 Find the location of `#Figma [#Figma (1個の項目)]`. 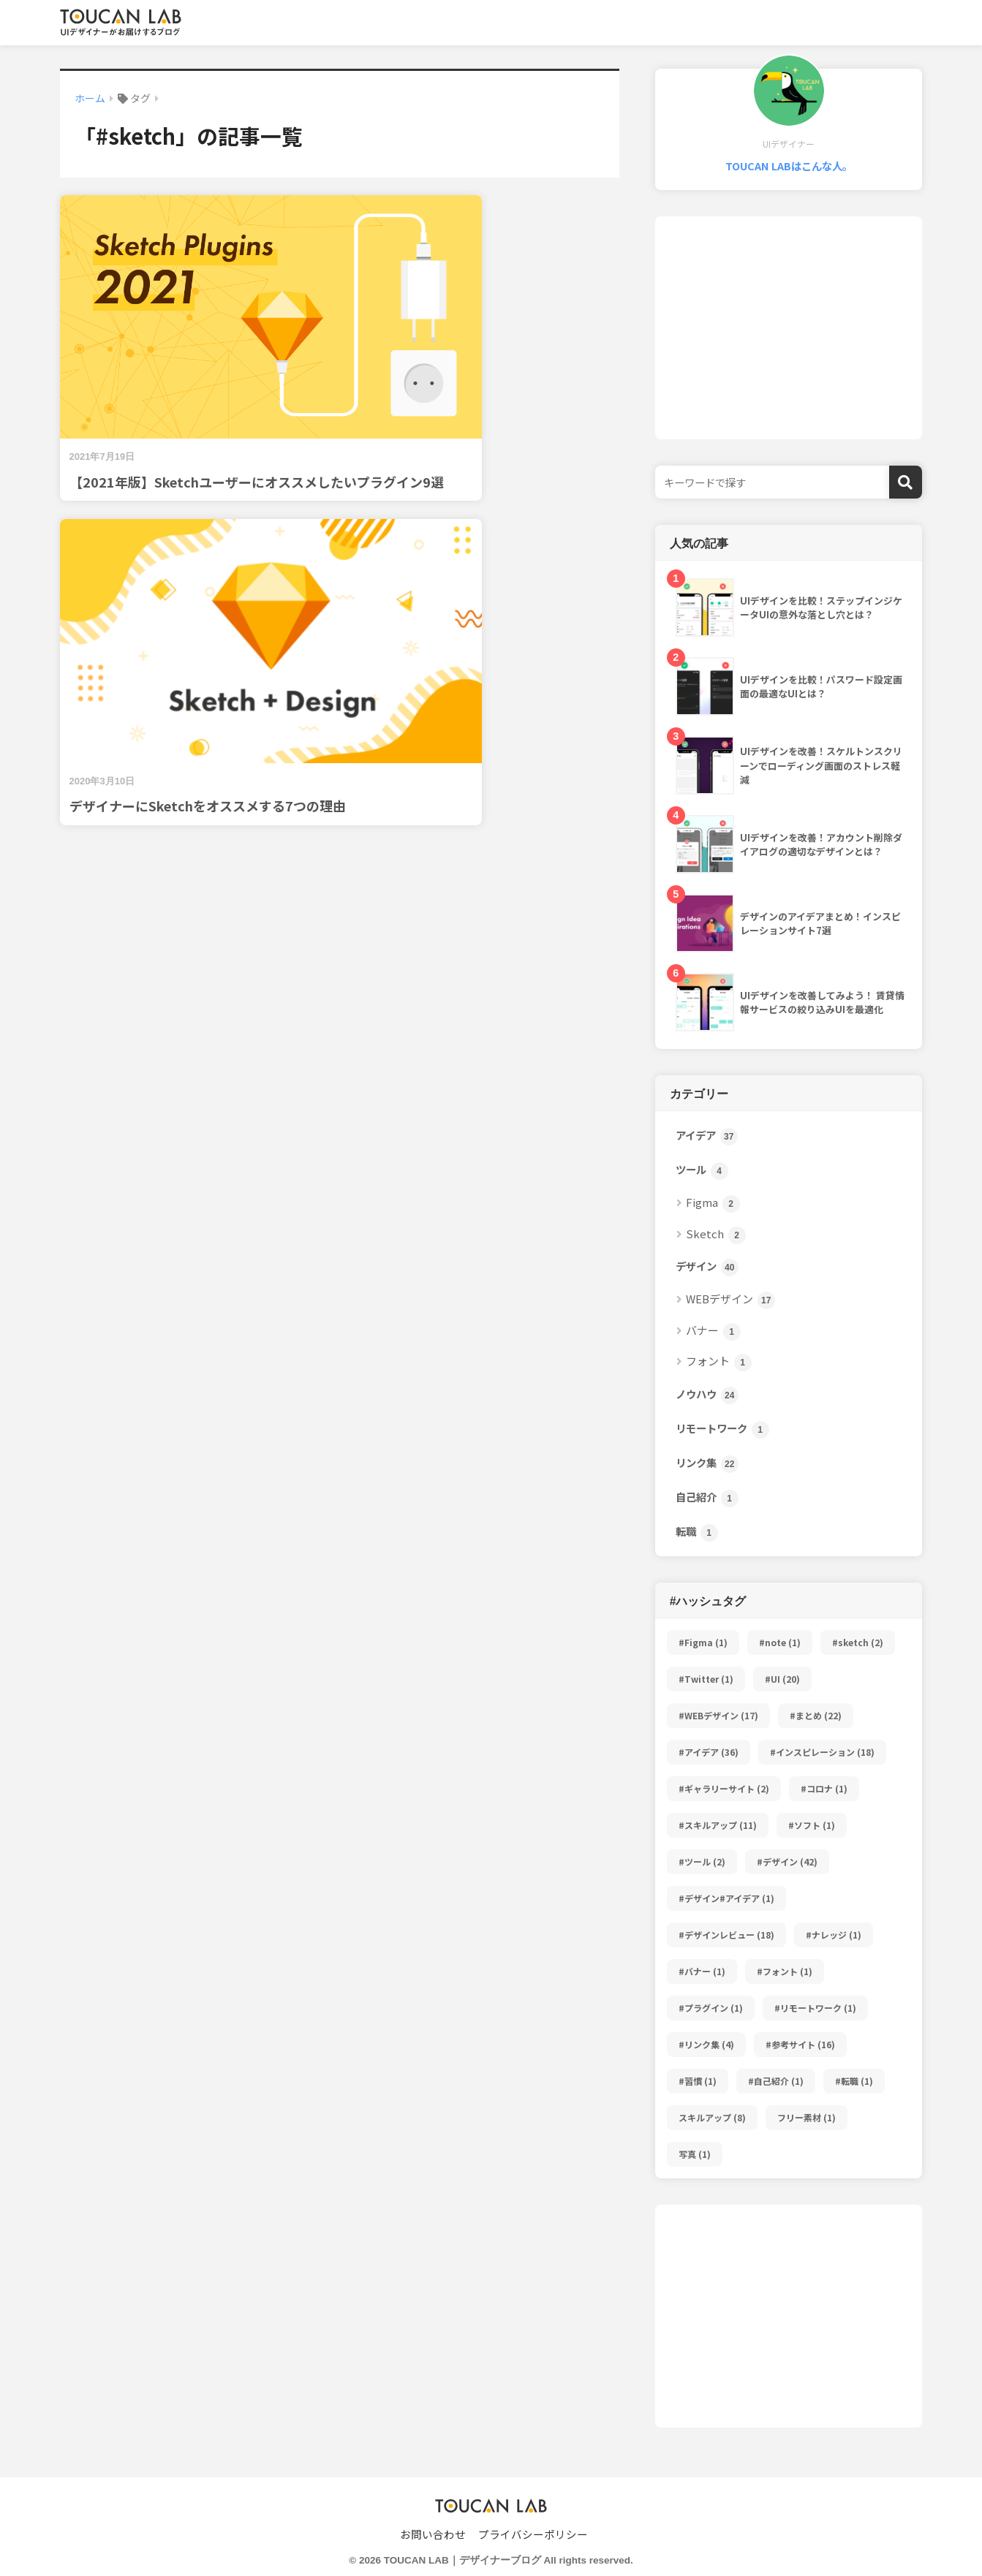

#Figma [#Figma (1個の項目)] is located at coordinates (703, 1642).